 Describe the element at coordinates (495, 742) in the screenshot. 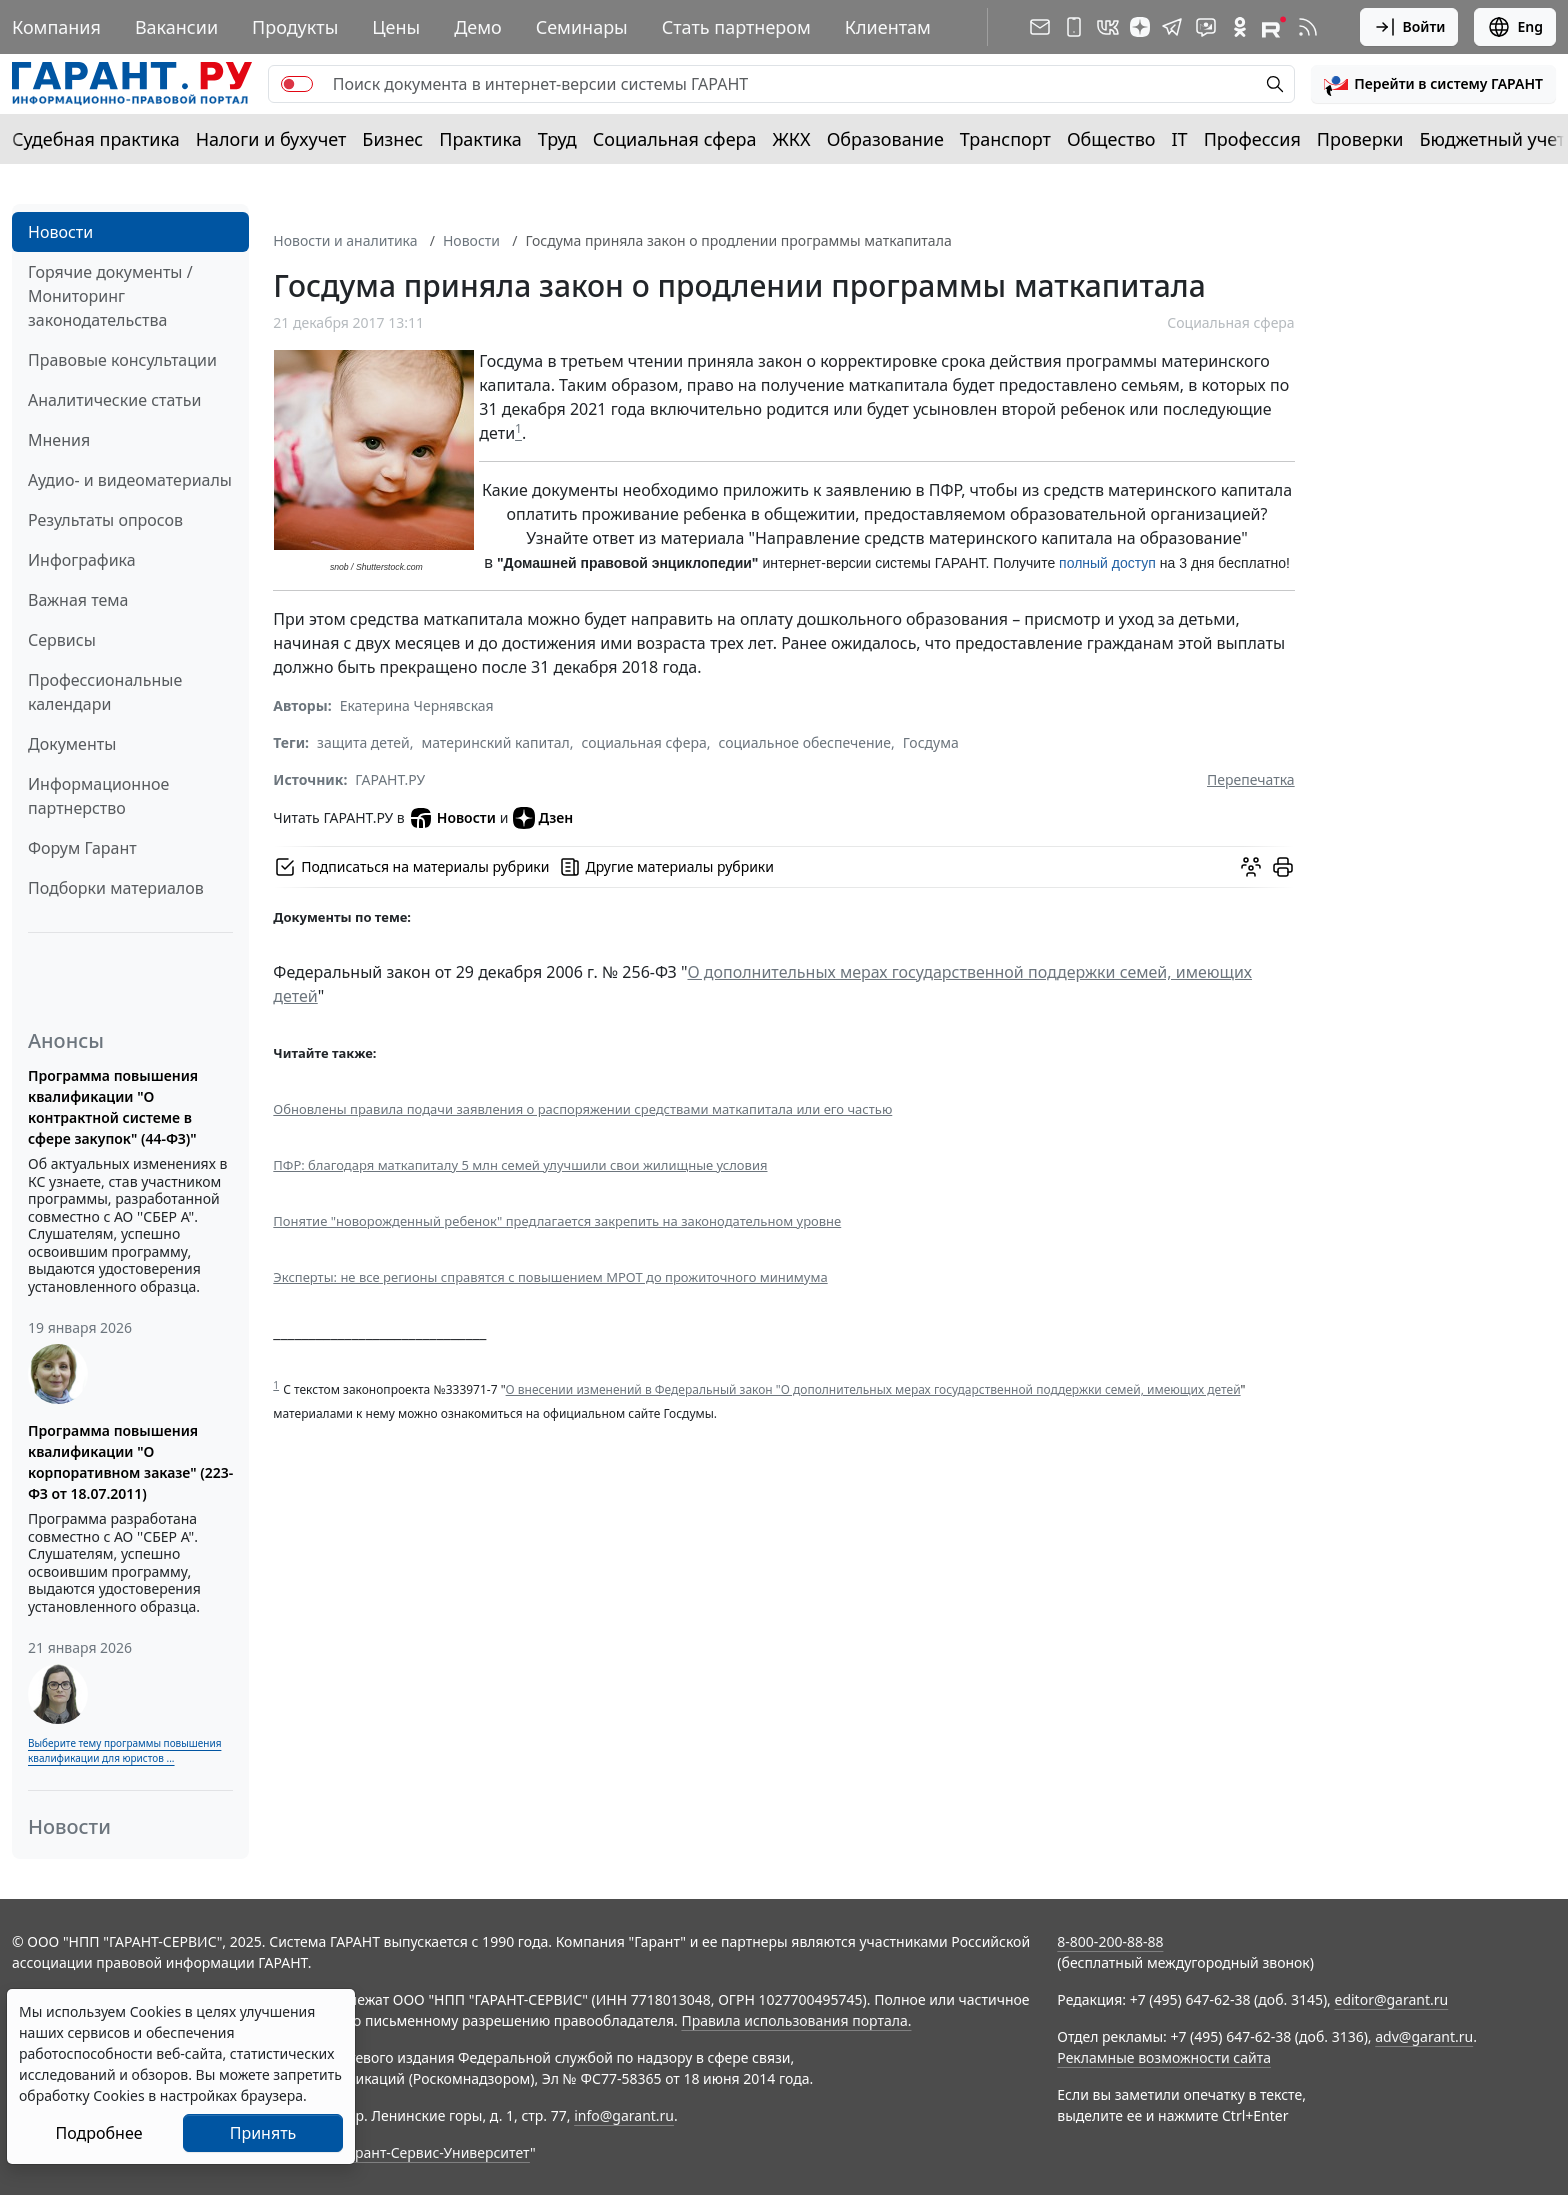

I see `материнский капитал` at that location.